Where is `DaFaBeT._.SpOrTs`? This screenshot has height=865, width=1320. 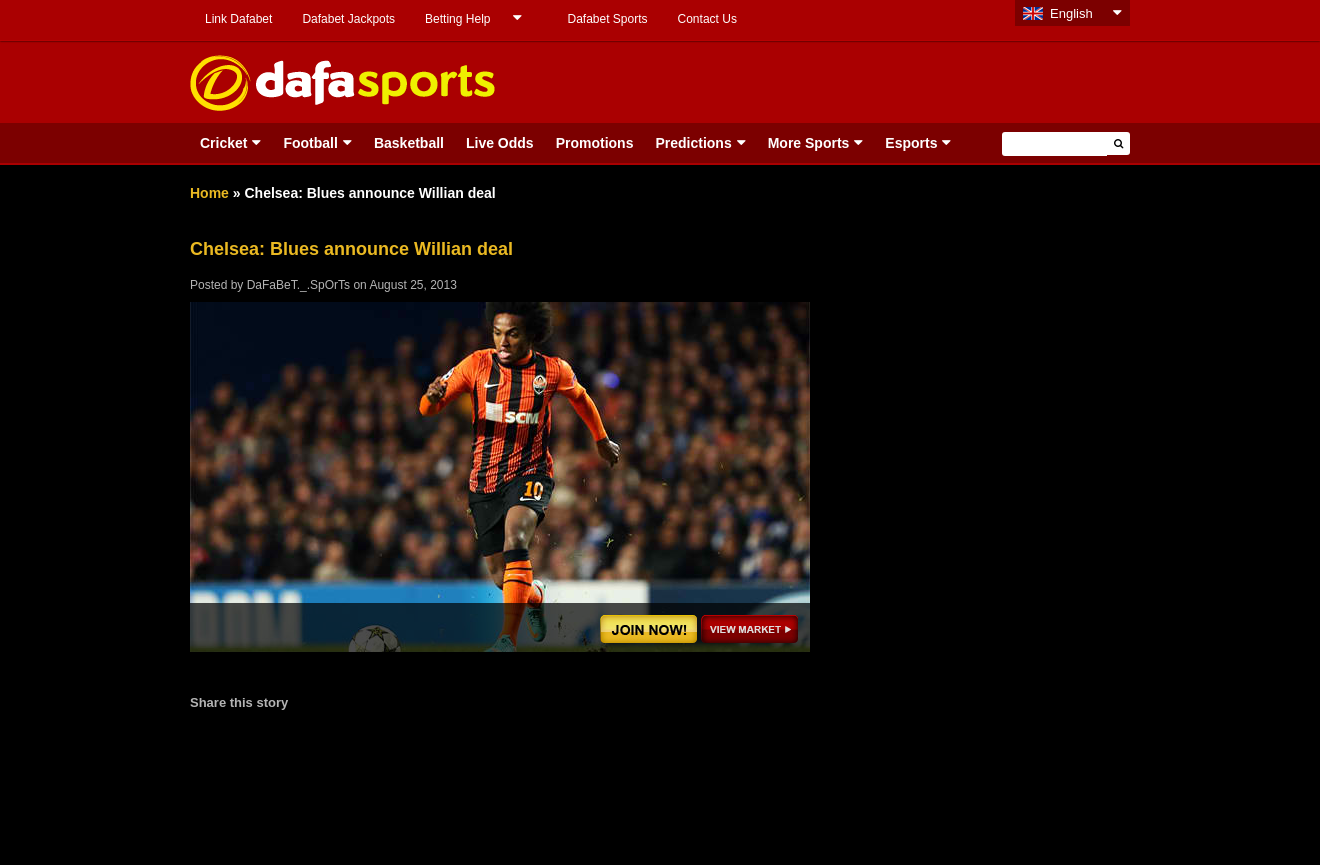
DaFaBeT._.SpOrTs is located at coordinates (298, 285).